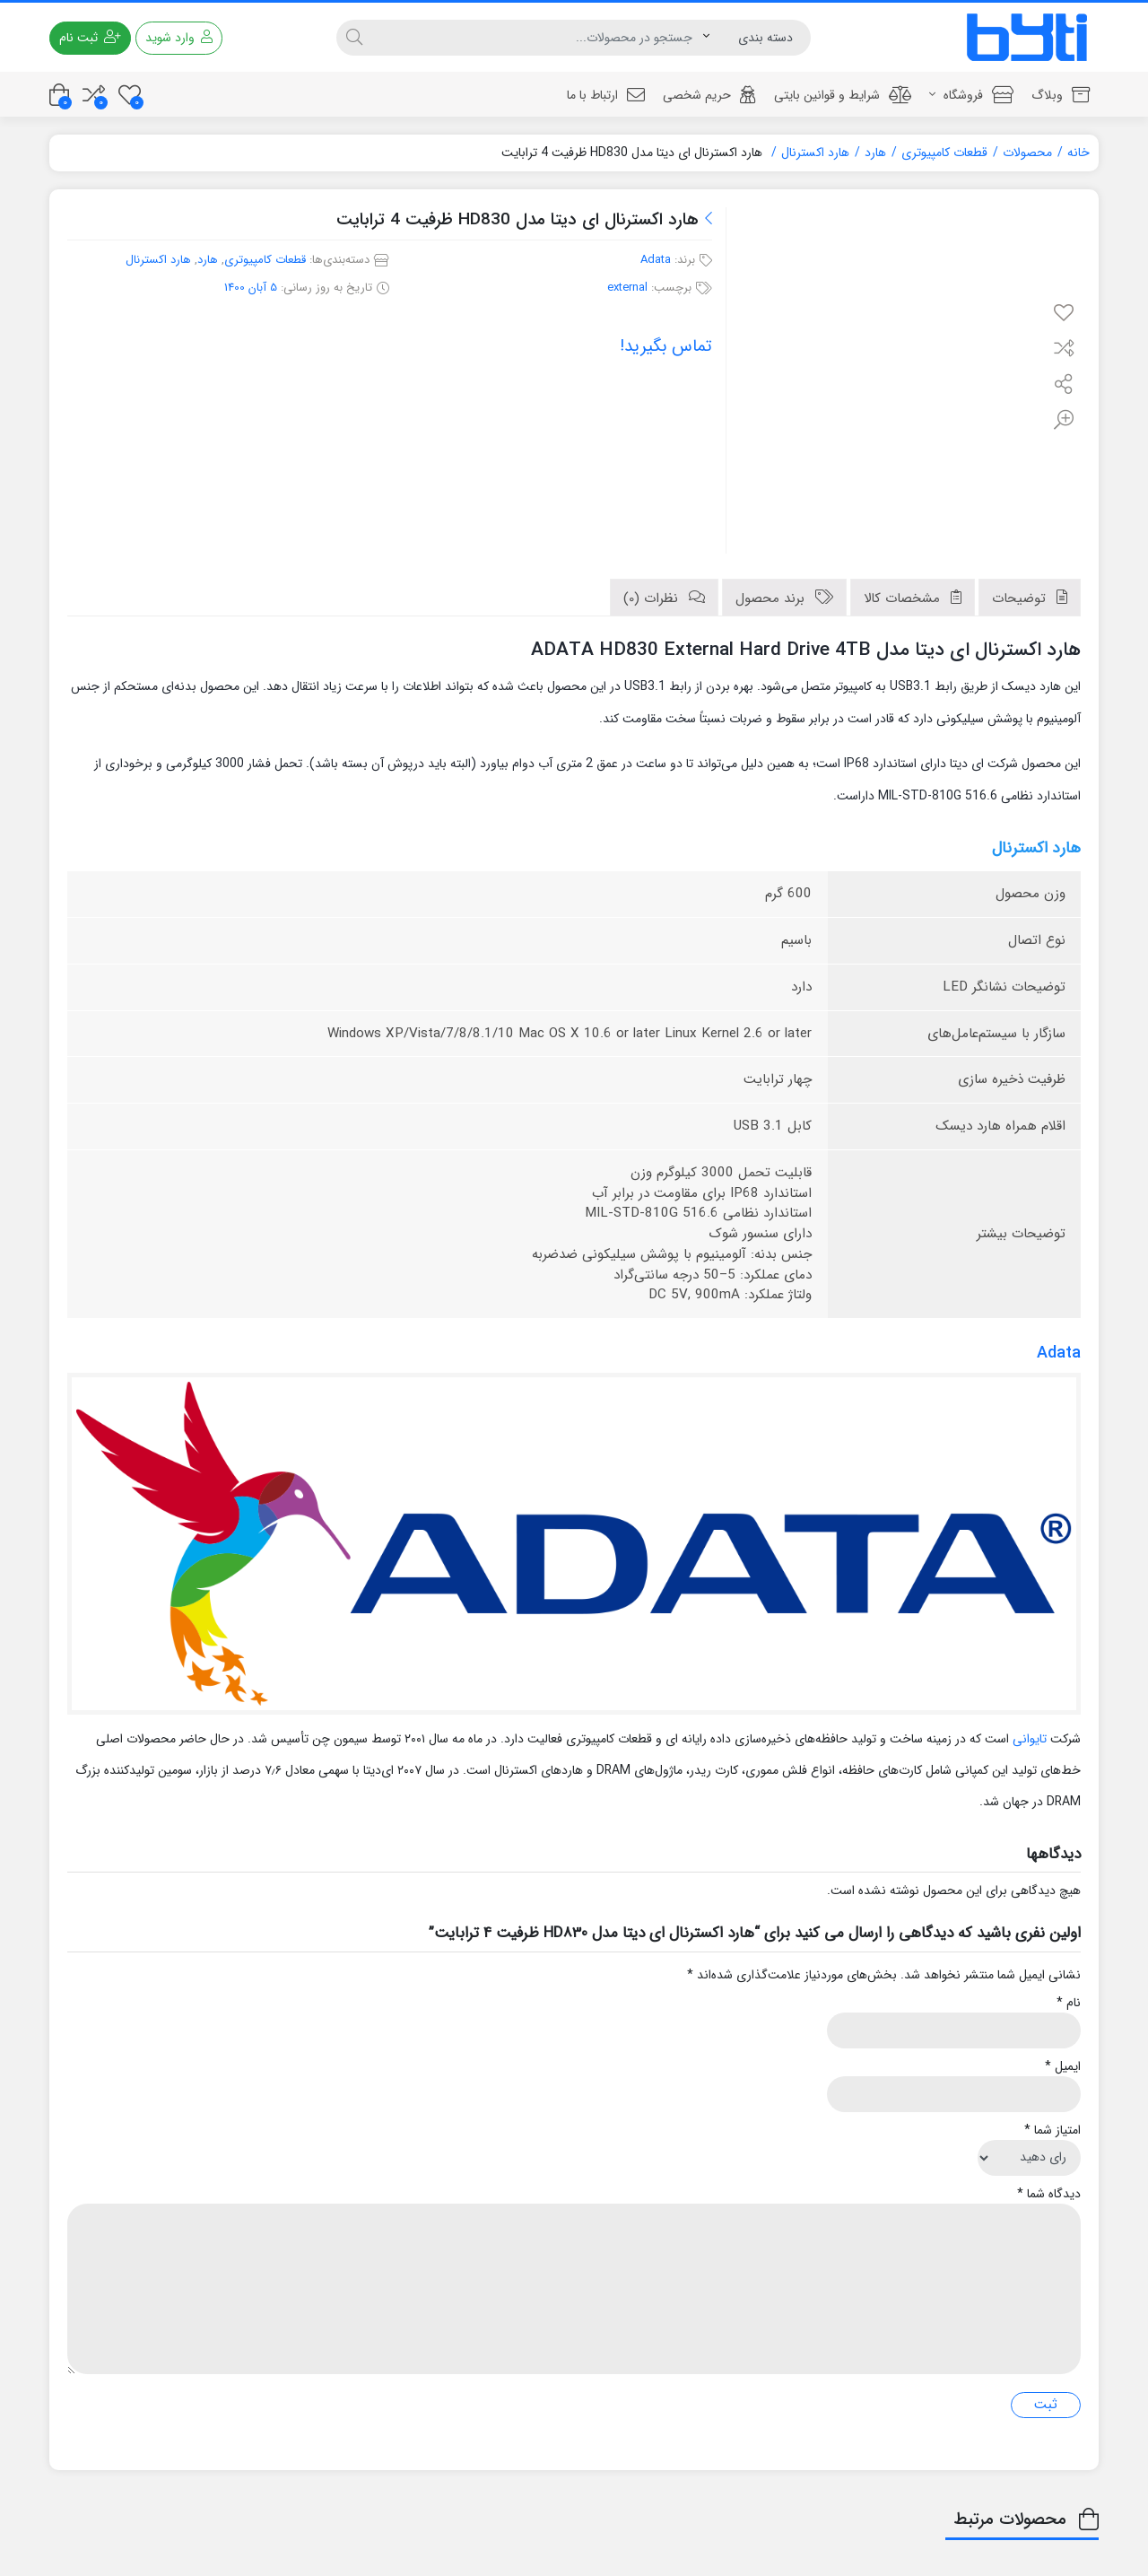 This screenshot has height=2576, width=1148. I want to click on [جستجو], so click(537, 38).